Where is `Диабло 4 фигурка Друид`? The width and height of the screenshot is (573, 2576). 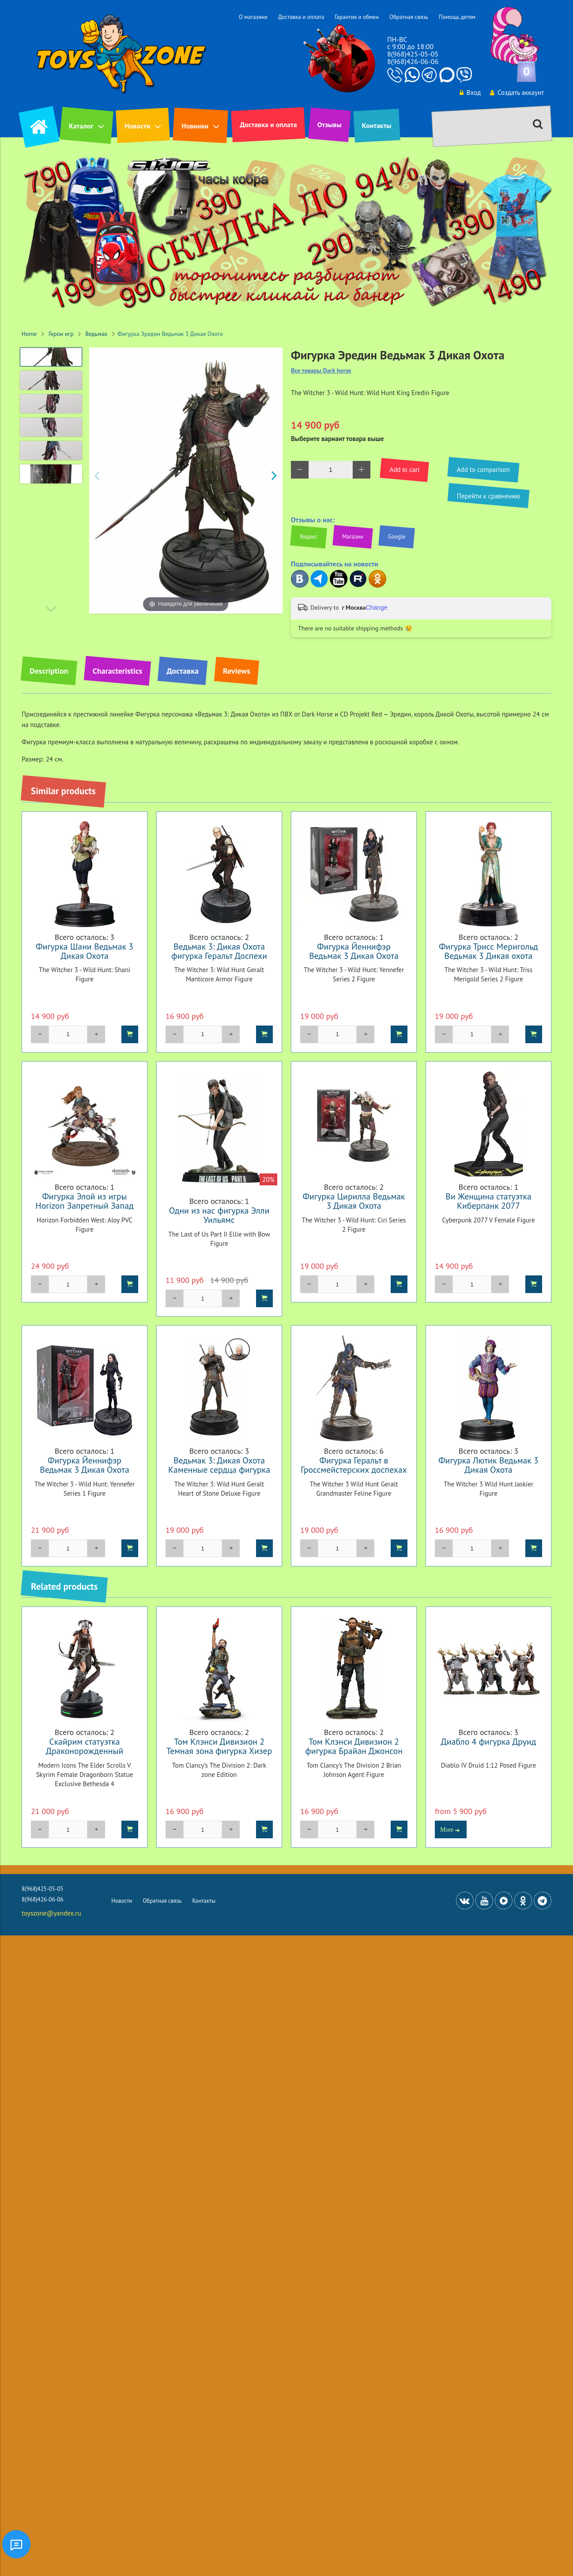 Диабло 4 фигурка Друид is located at coordinates (488, 1741).